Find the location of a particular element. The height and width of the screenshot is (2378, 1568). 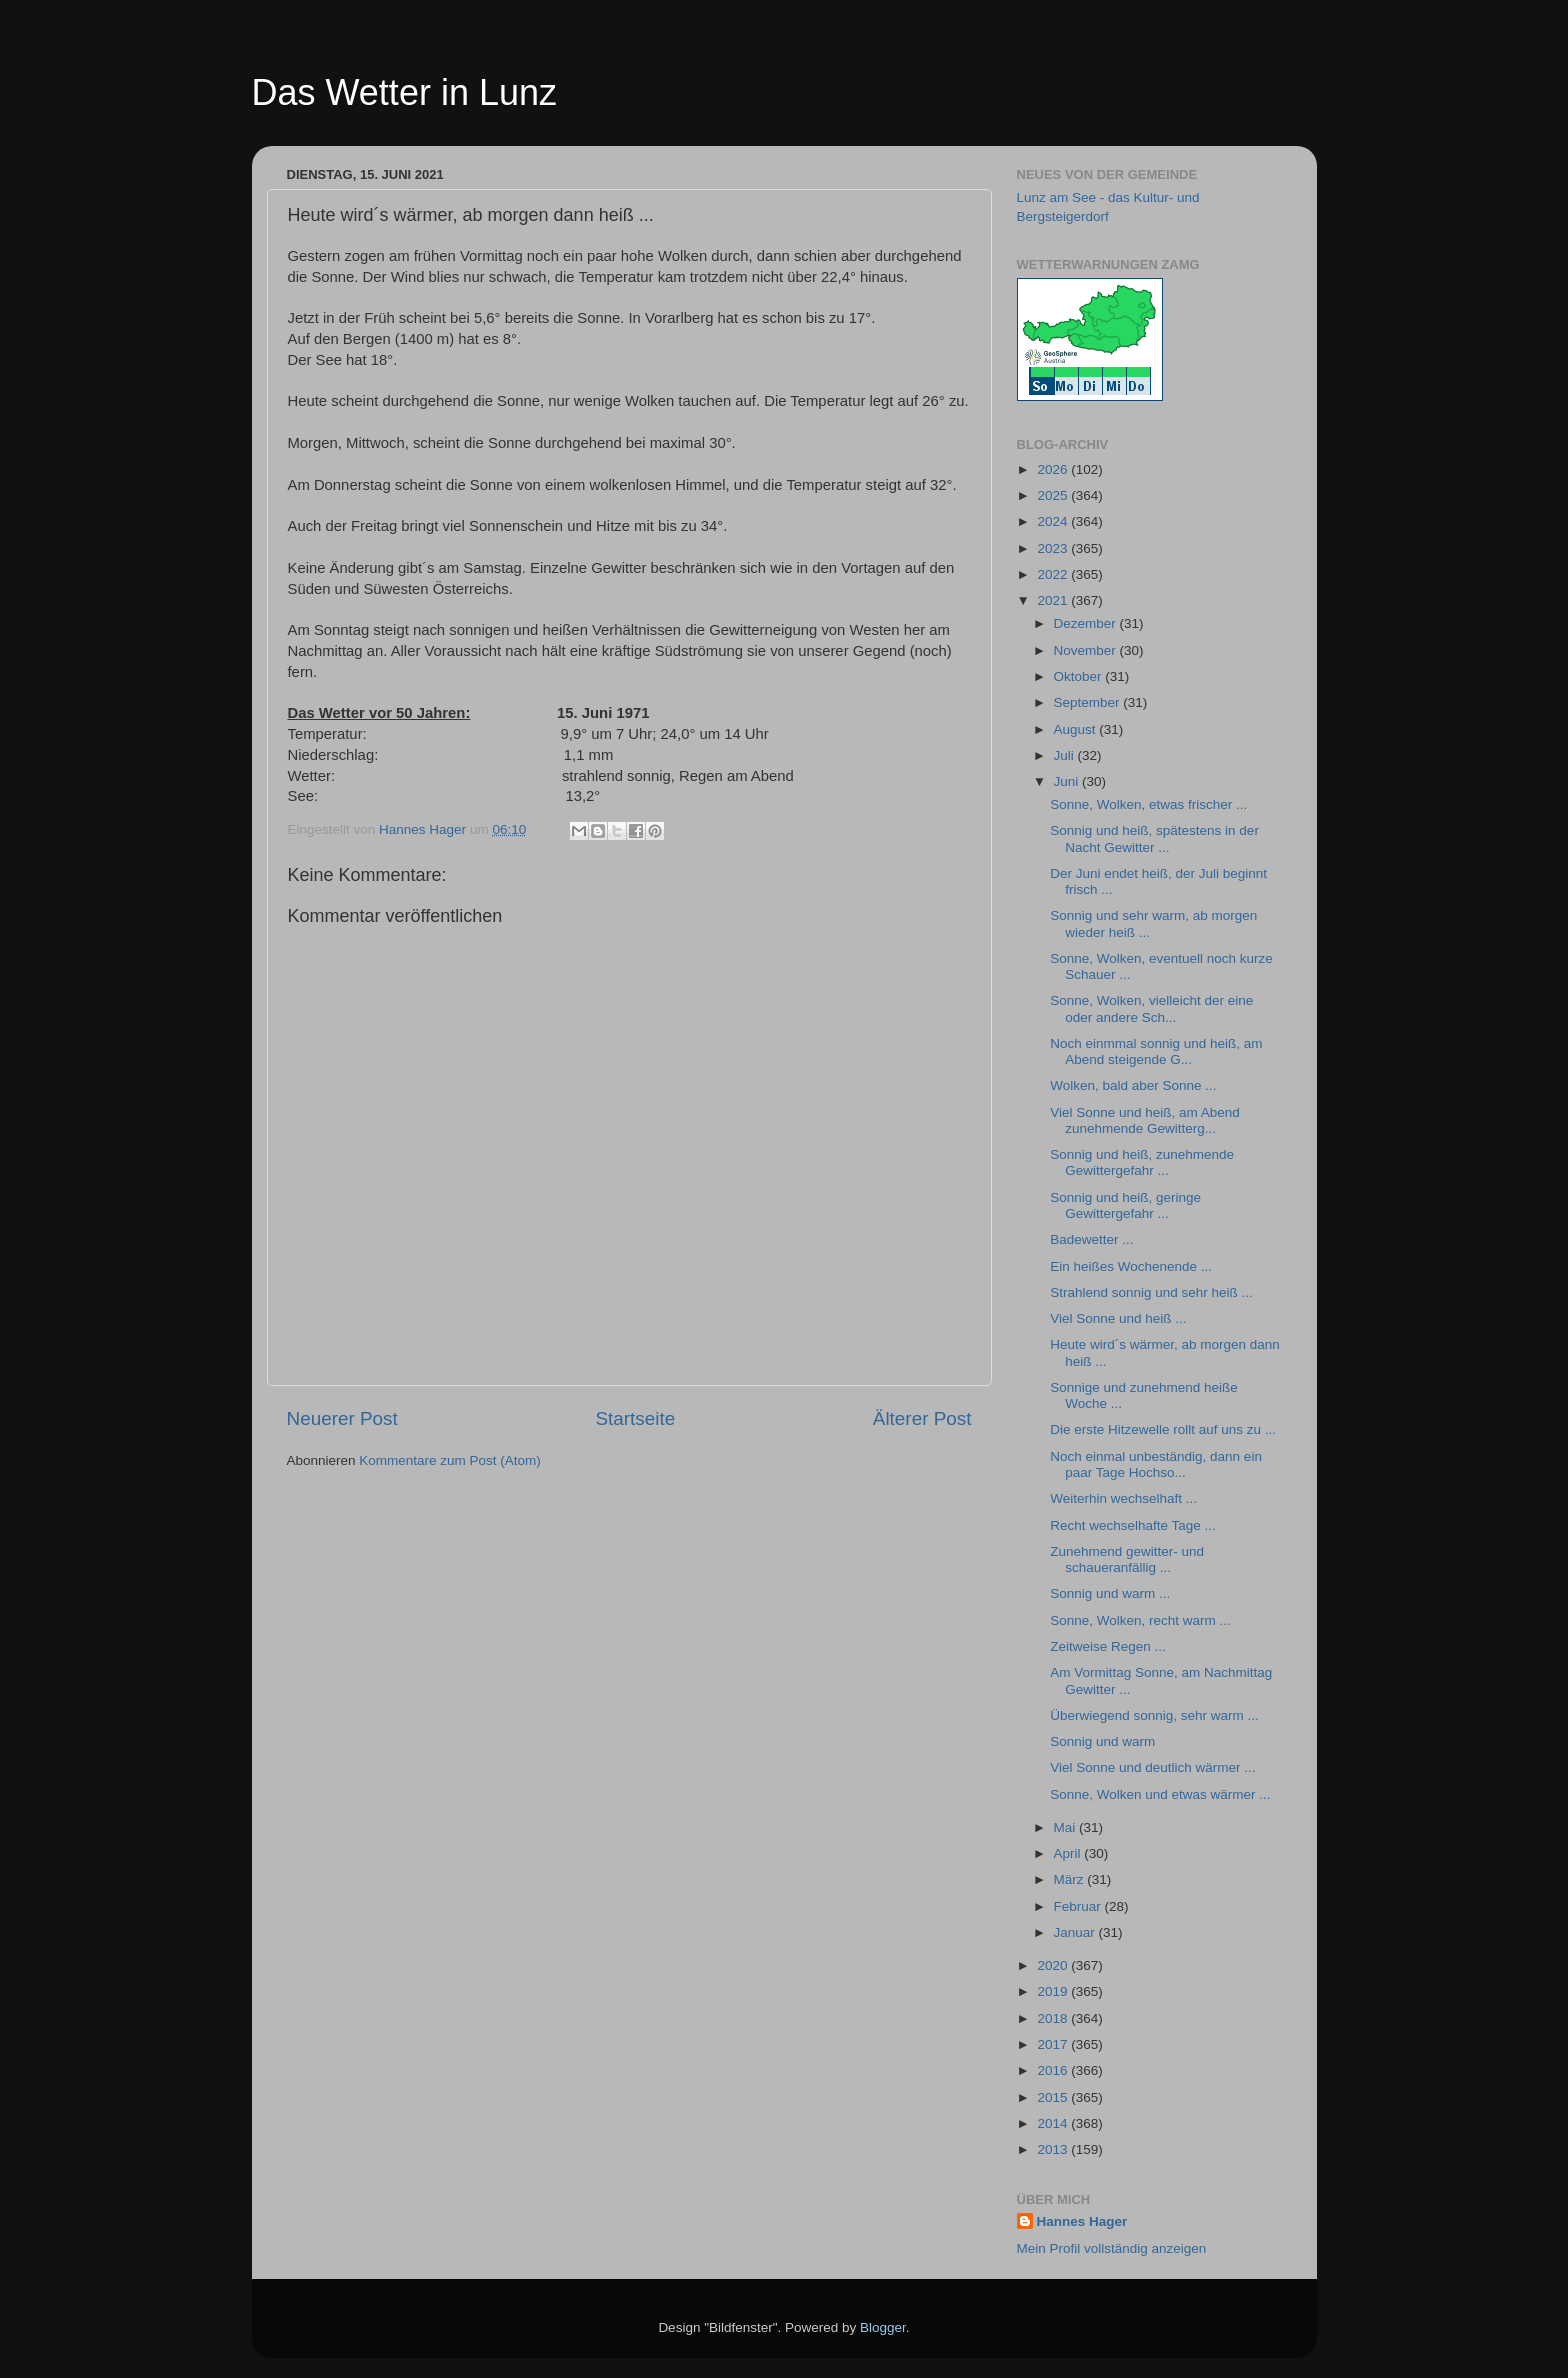

Oktober is located at coordinates (1080, 676).